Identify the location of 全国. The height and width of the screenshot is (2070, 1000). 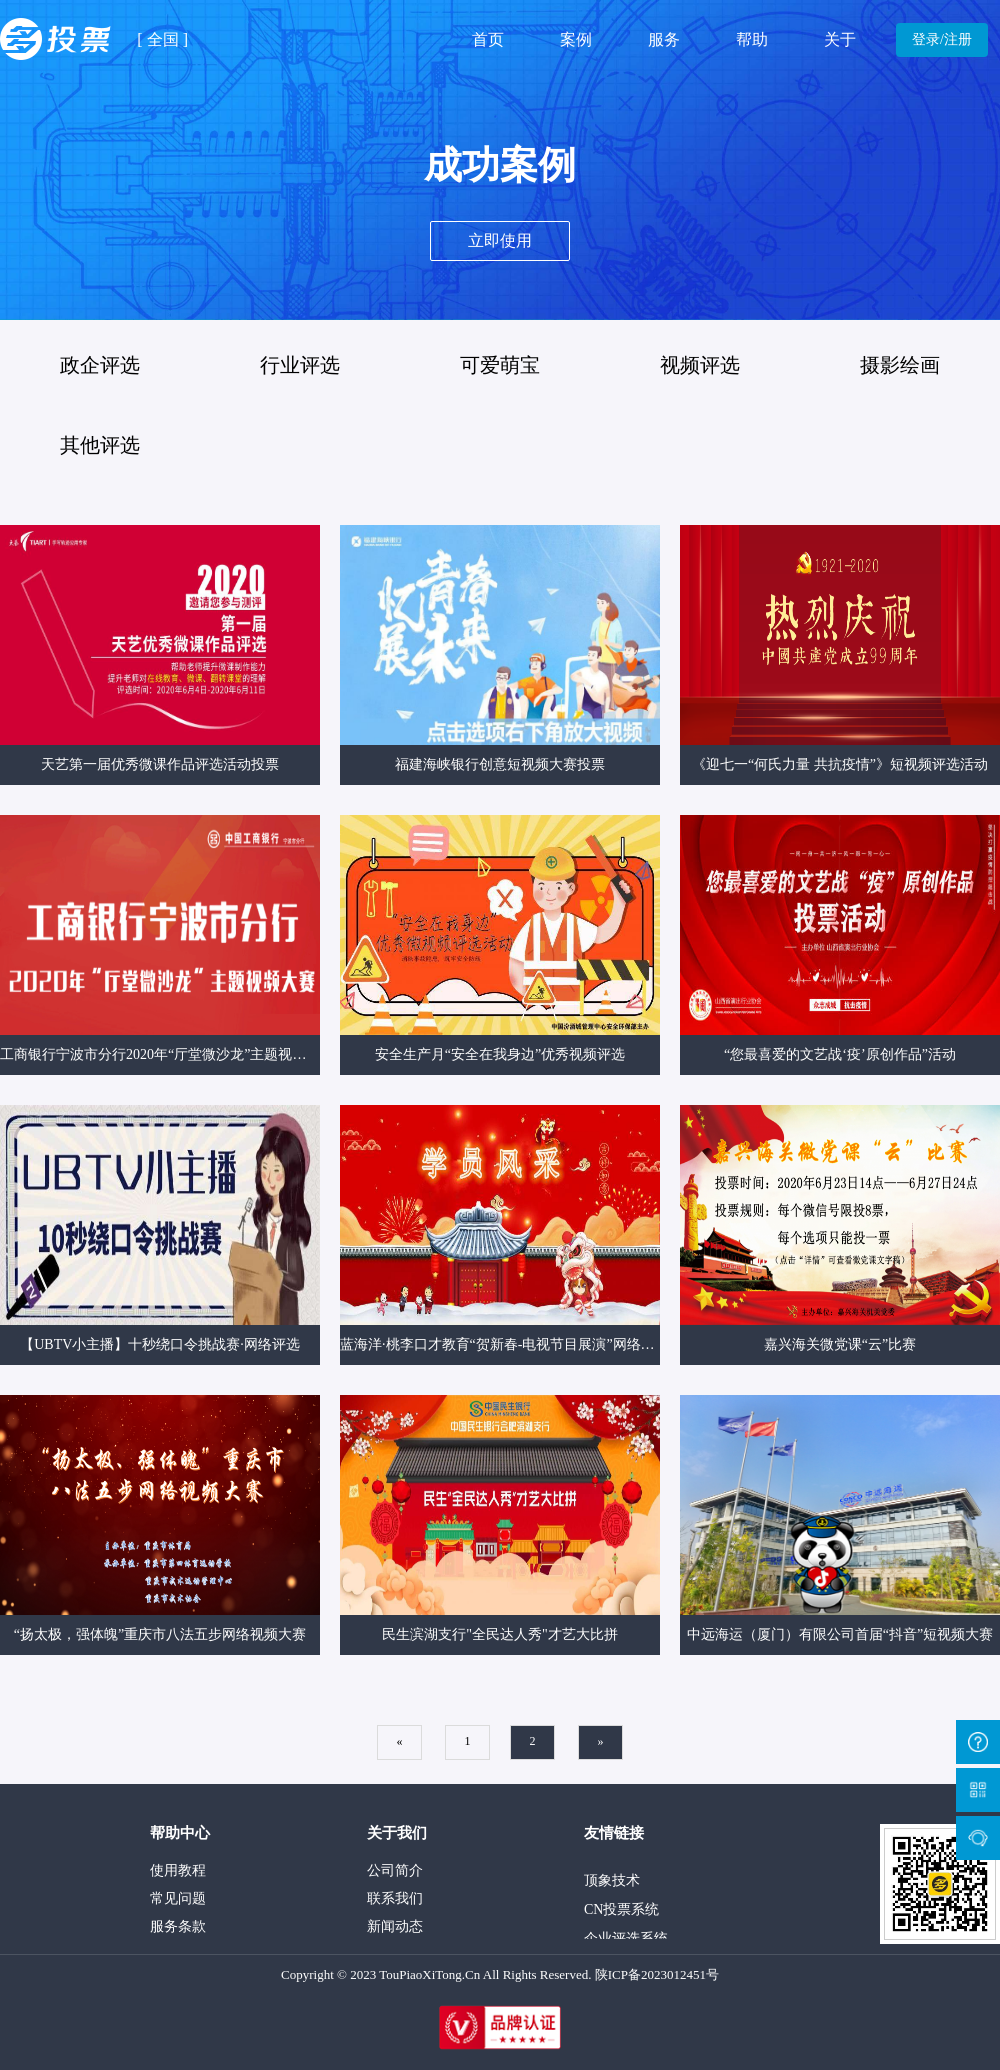
(163, 39).